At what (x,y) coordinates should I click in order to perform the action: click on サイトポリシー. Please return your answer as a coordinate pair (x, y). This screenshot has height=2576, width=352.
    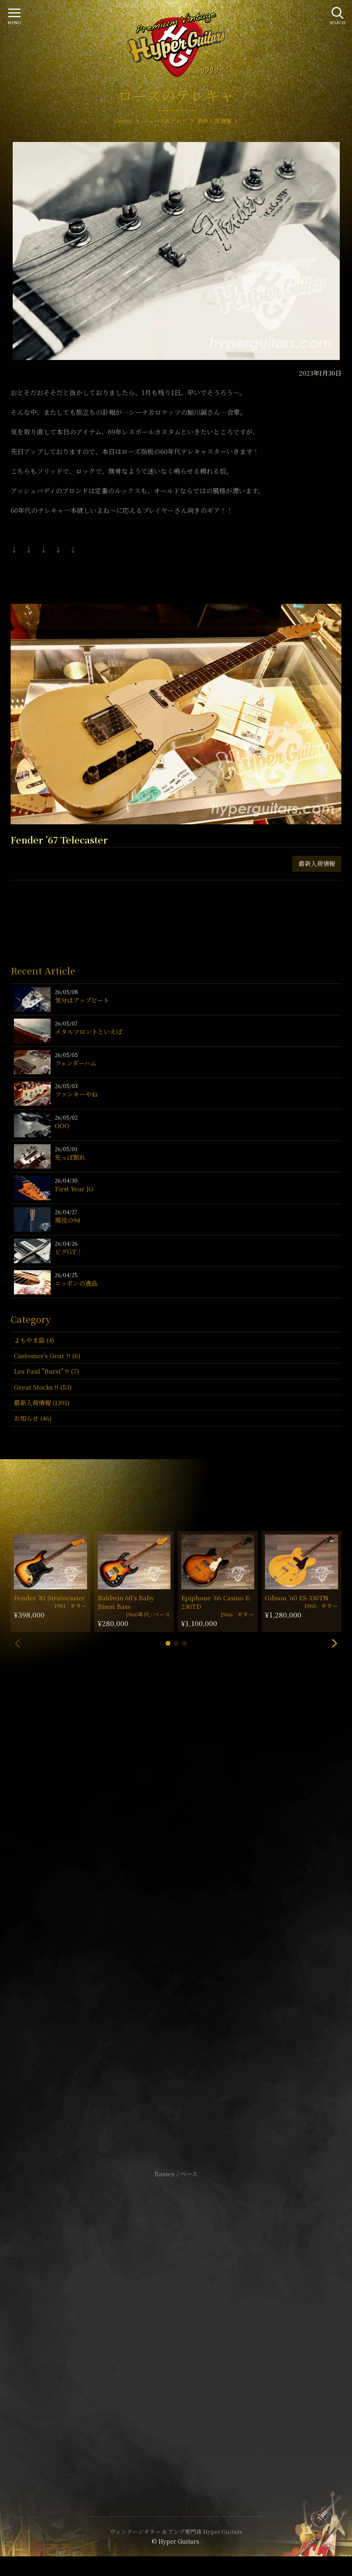
    Looking at the image, I should click on (176, 2311).